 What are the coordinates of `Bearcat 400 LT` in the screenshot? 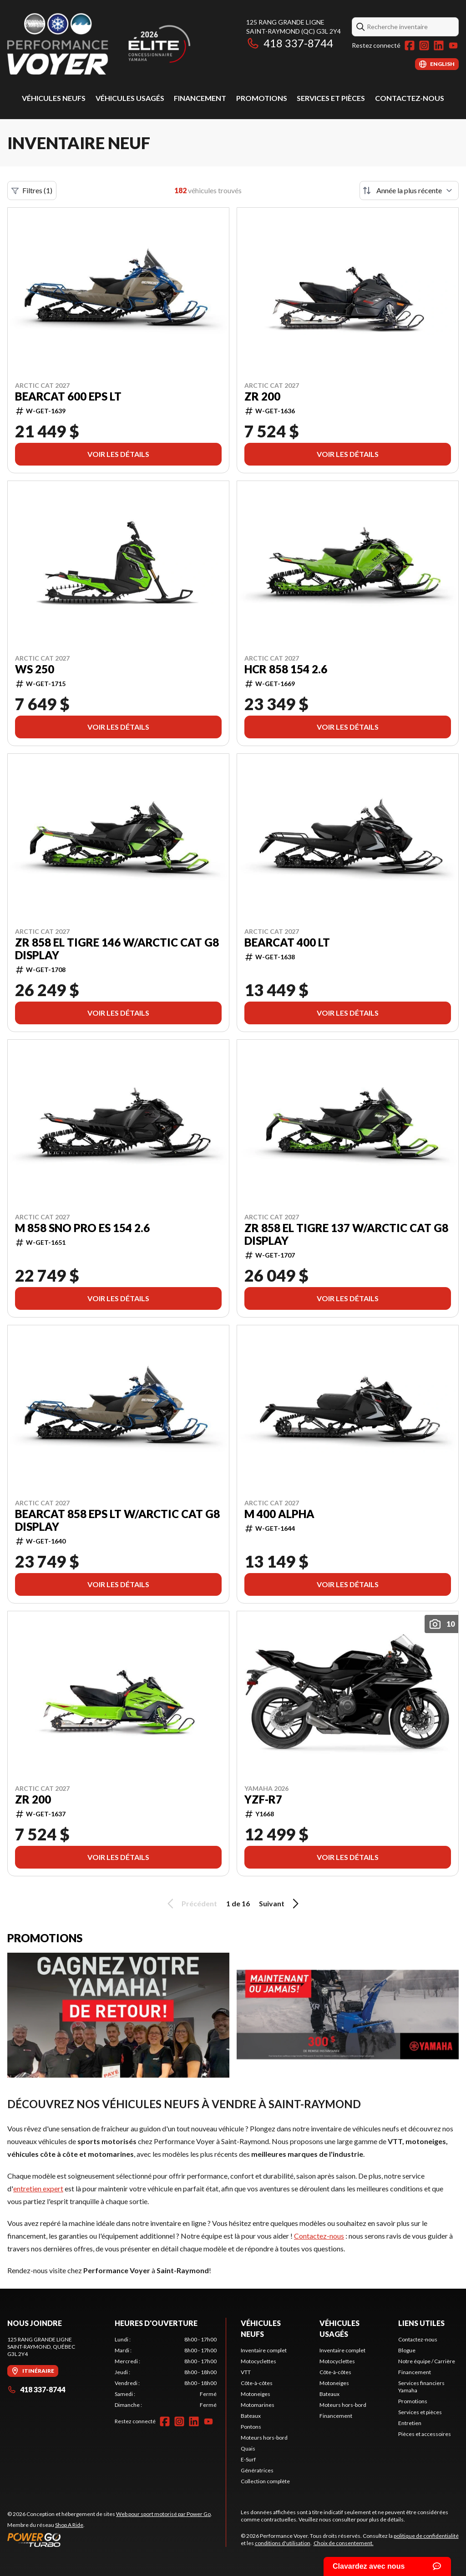 It's located at (287, 942).